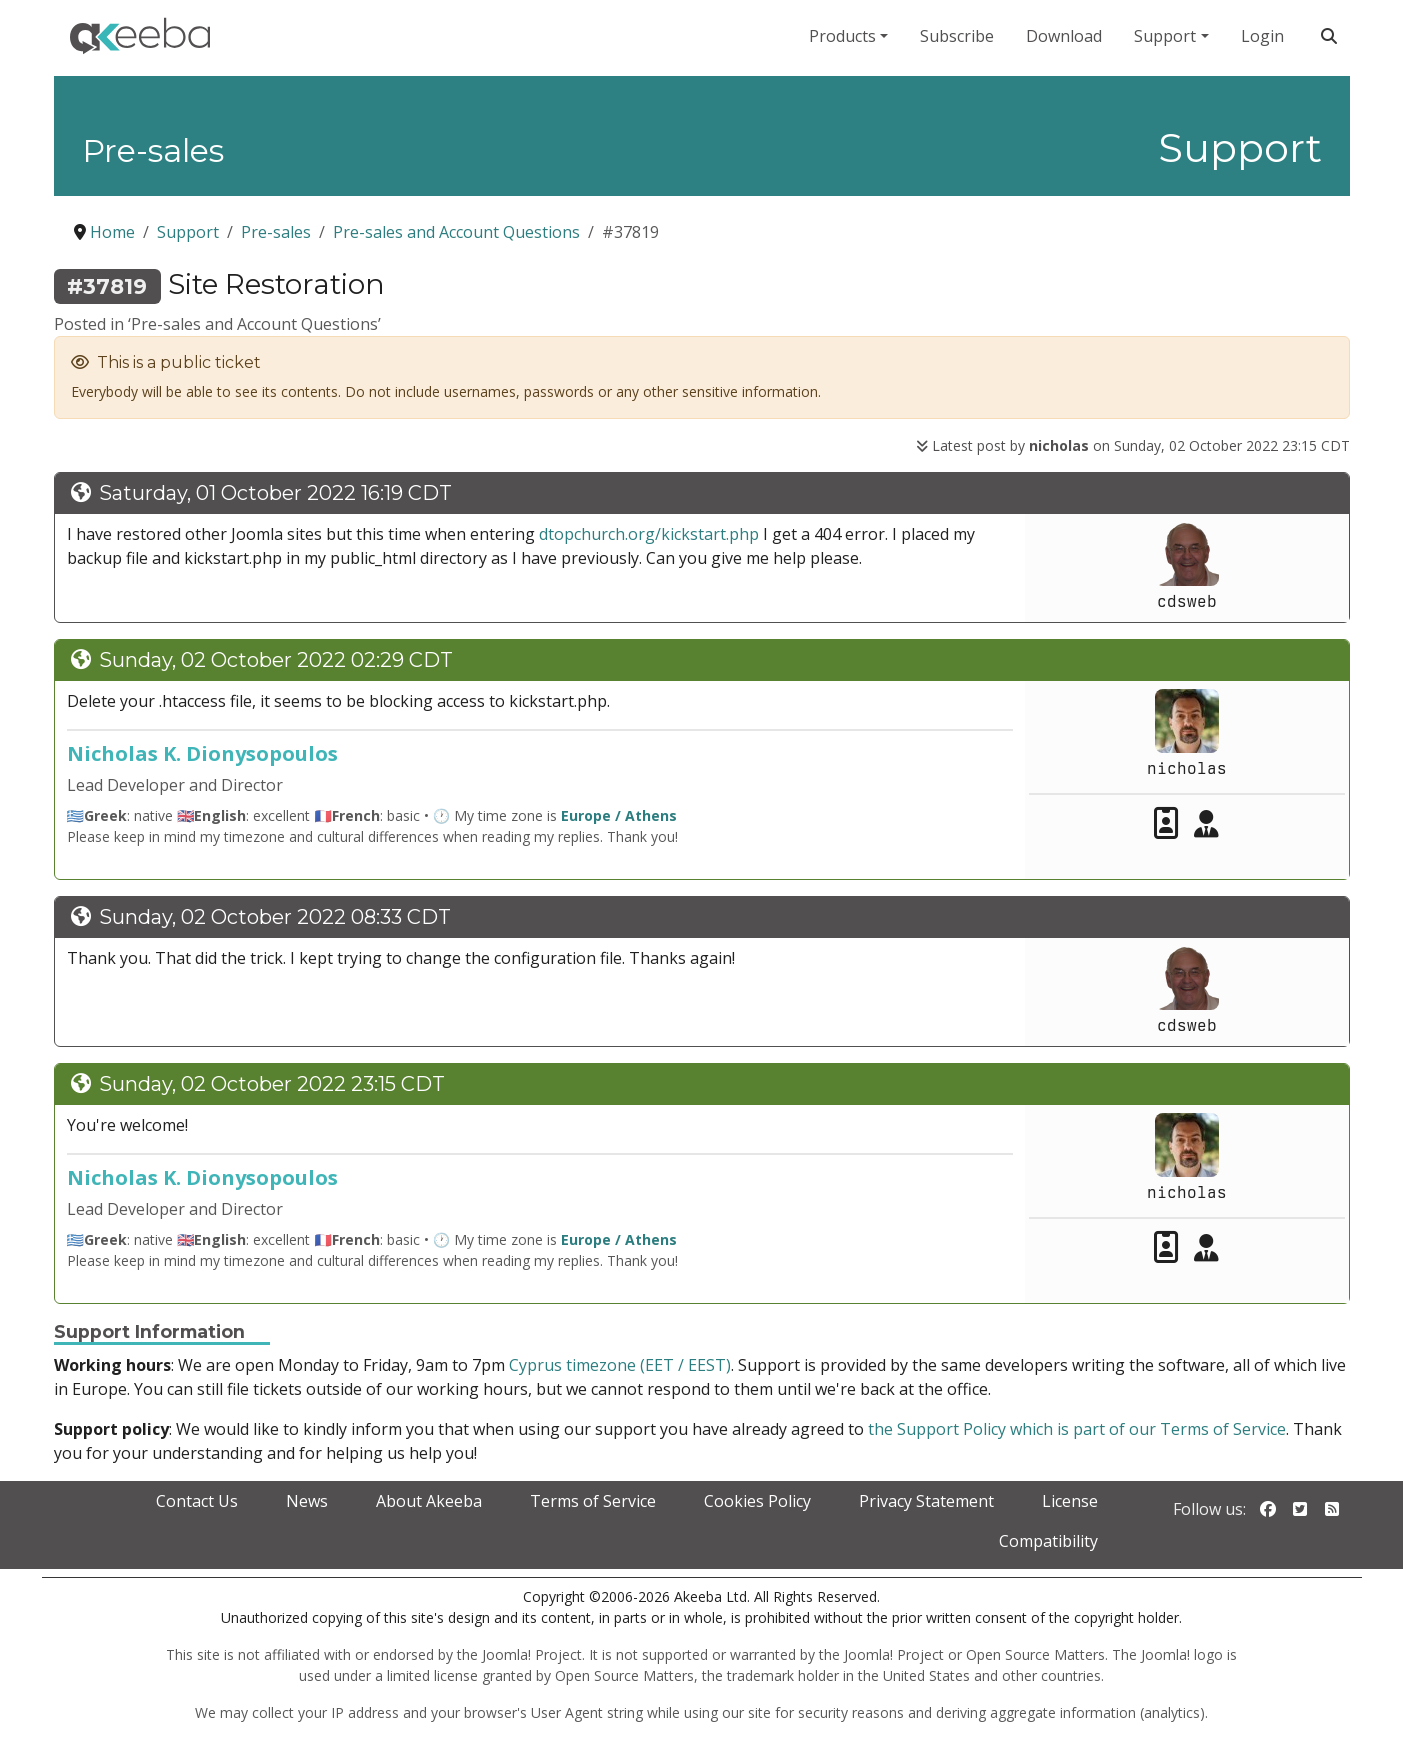  Describe the element at coordinates (957, 36) in the screenshot. I see `Subscribe` at that location.